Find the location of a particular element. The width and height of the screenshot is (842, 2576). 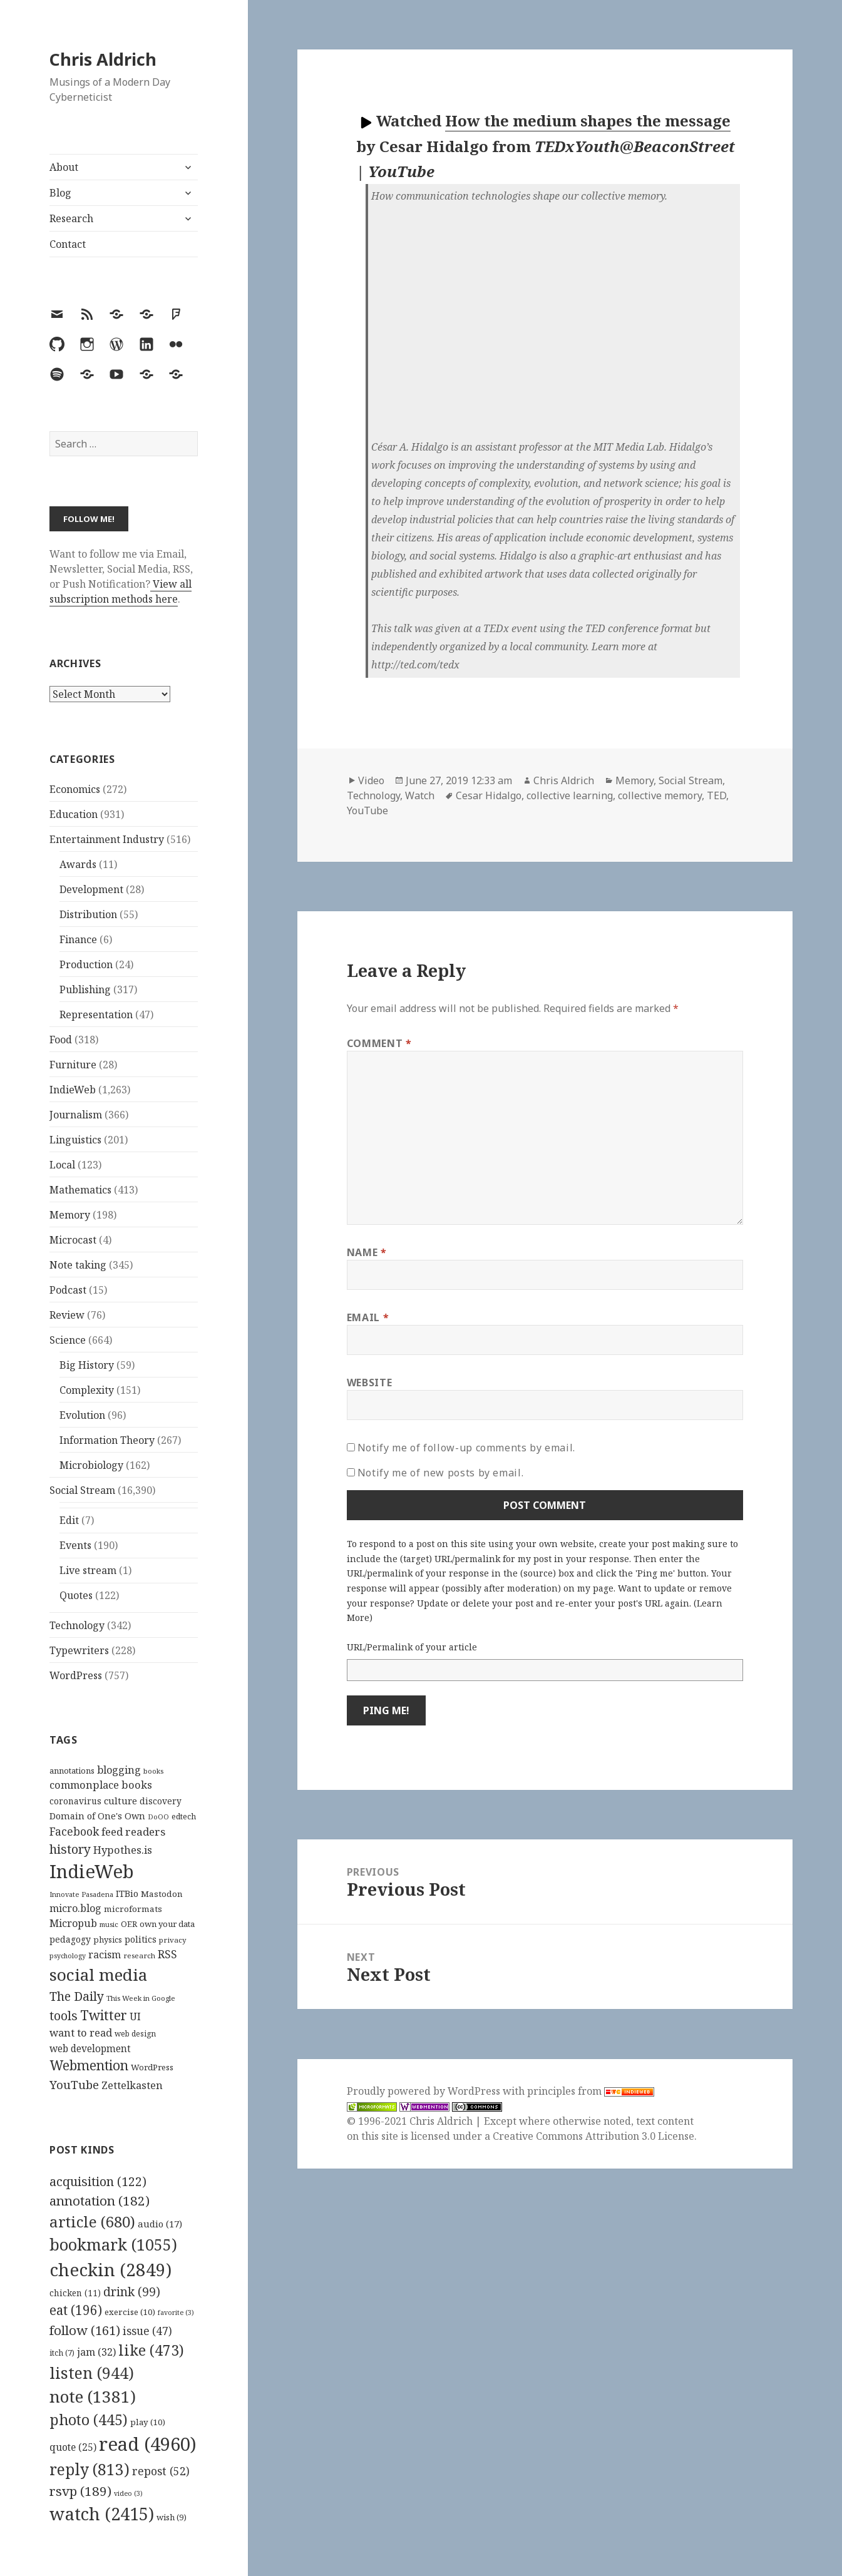

watch [watch (2,415 items)] is located at coordinates (101, 2513).